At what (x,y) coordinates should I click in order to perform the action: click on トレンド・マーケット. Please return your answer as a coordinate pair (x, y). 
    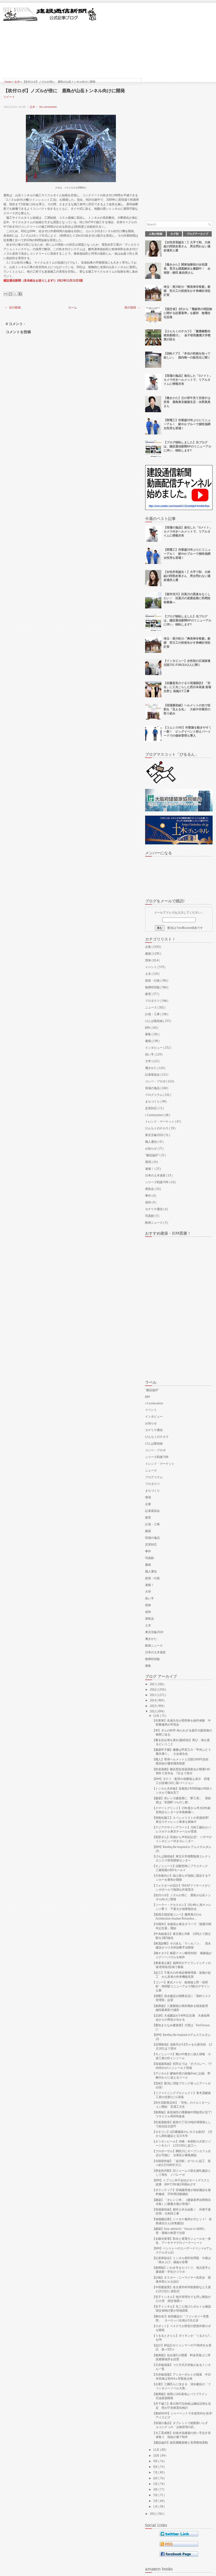
    Looking at the image, I should click on (160, 1121).